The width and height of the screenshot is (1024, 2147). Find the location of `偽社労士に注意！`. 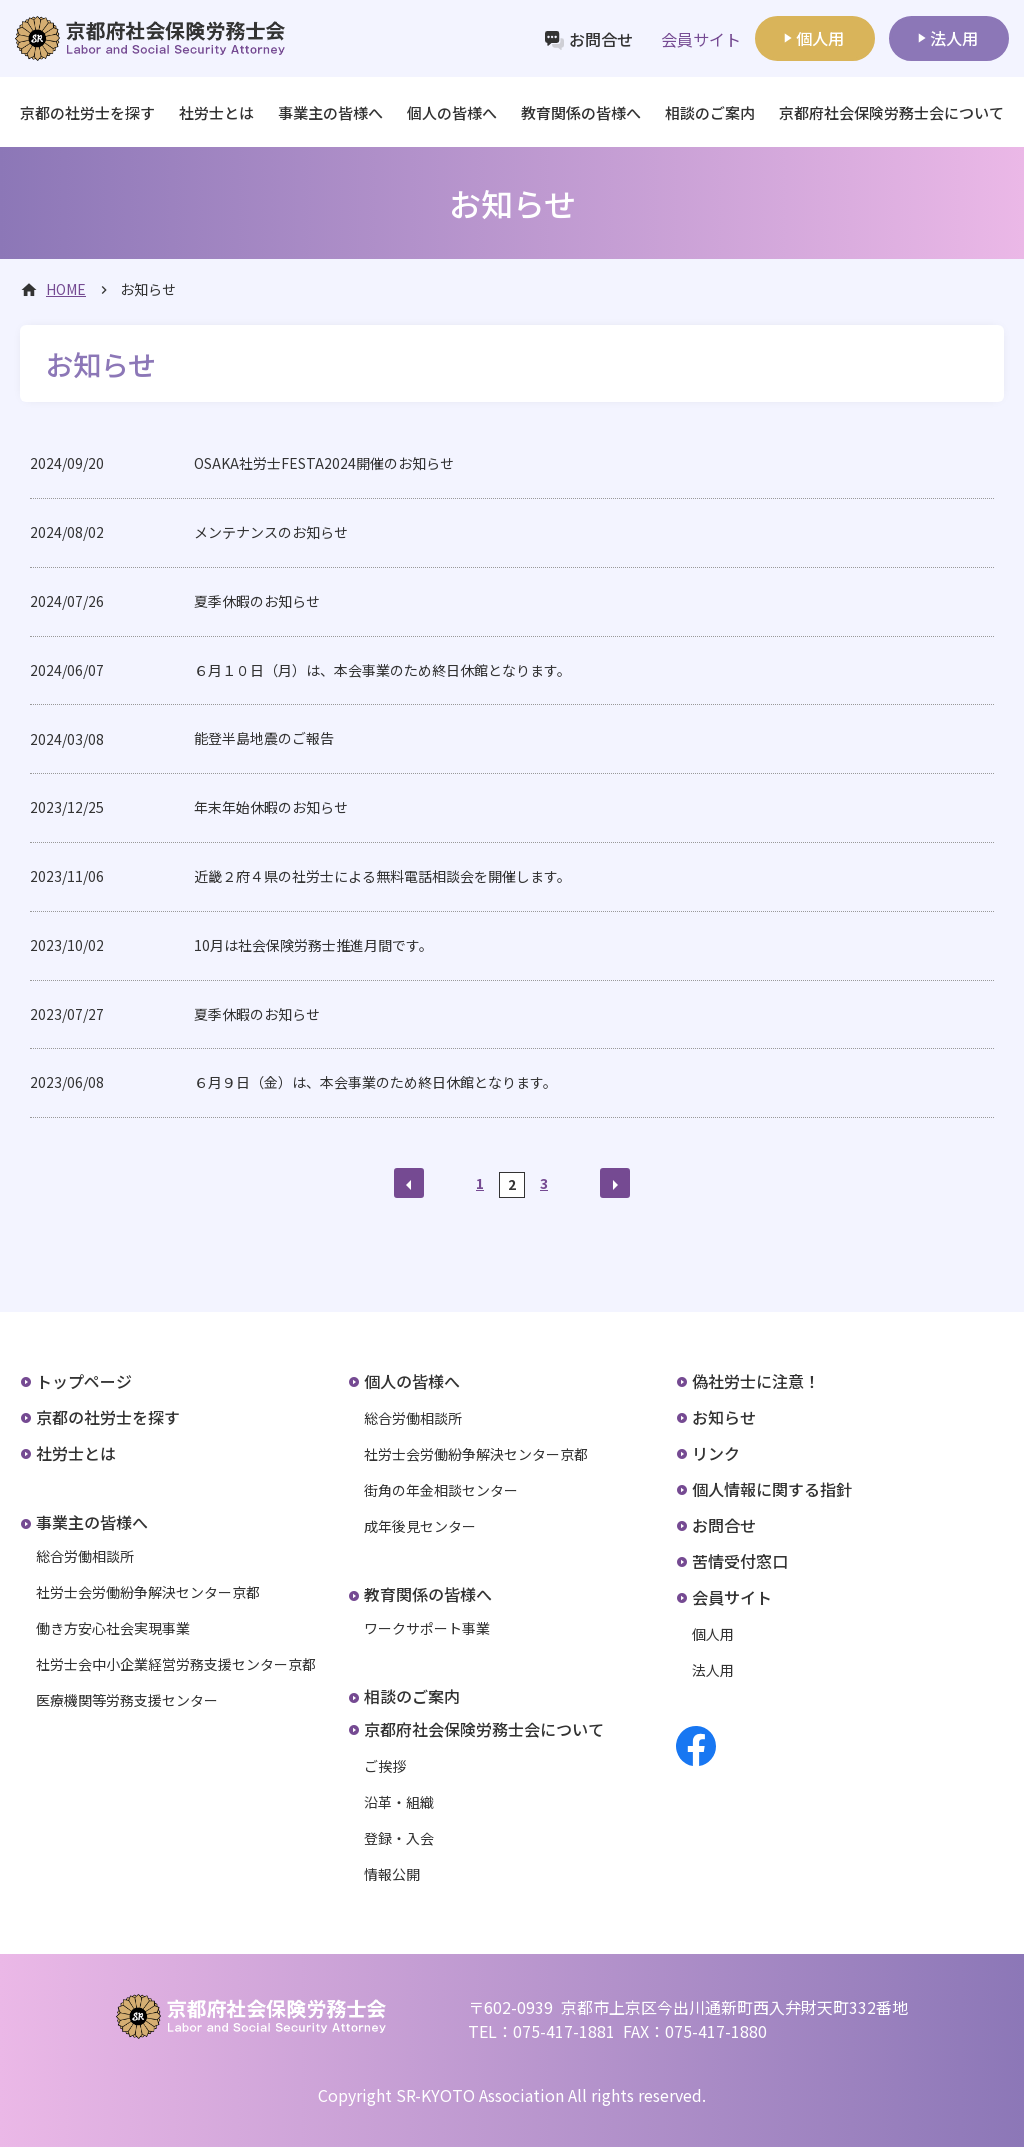

偽社労士に注意！ is located at coordinates (756, 1381).